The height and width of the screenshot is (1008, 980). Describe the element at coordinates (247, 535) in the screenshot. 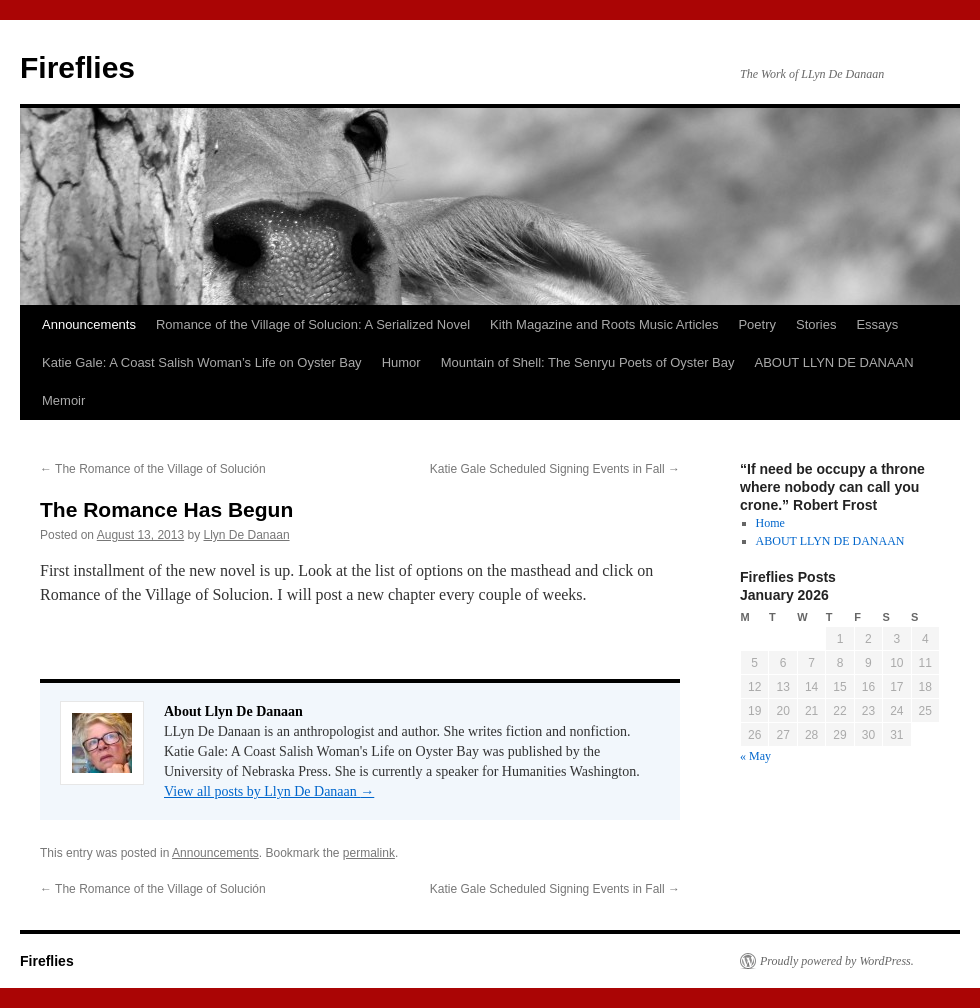

I see `Llyn De Danaan` at that location.